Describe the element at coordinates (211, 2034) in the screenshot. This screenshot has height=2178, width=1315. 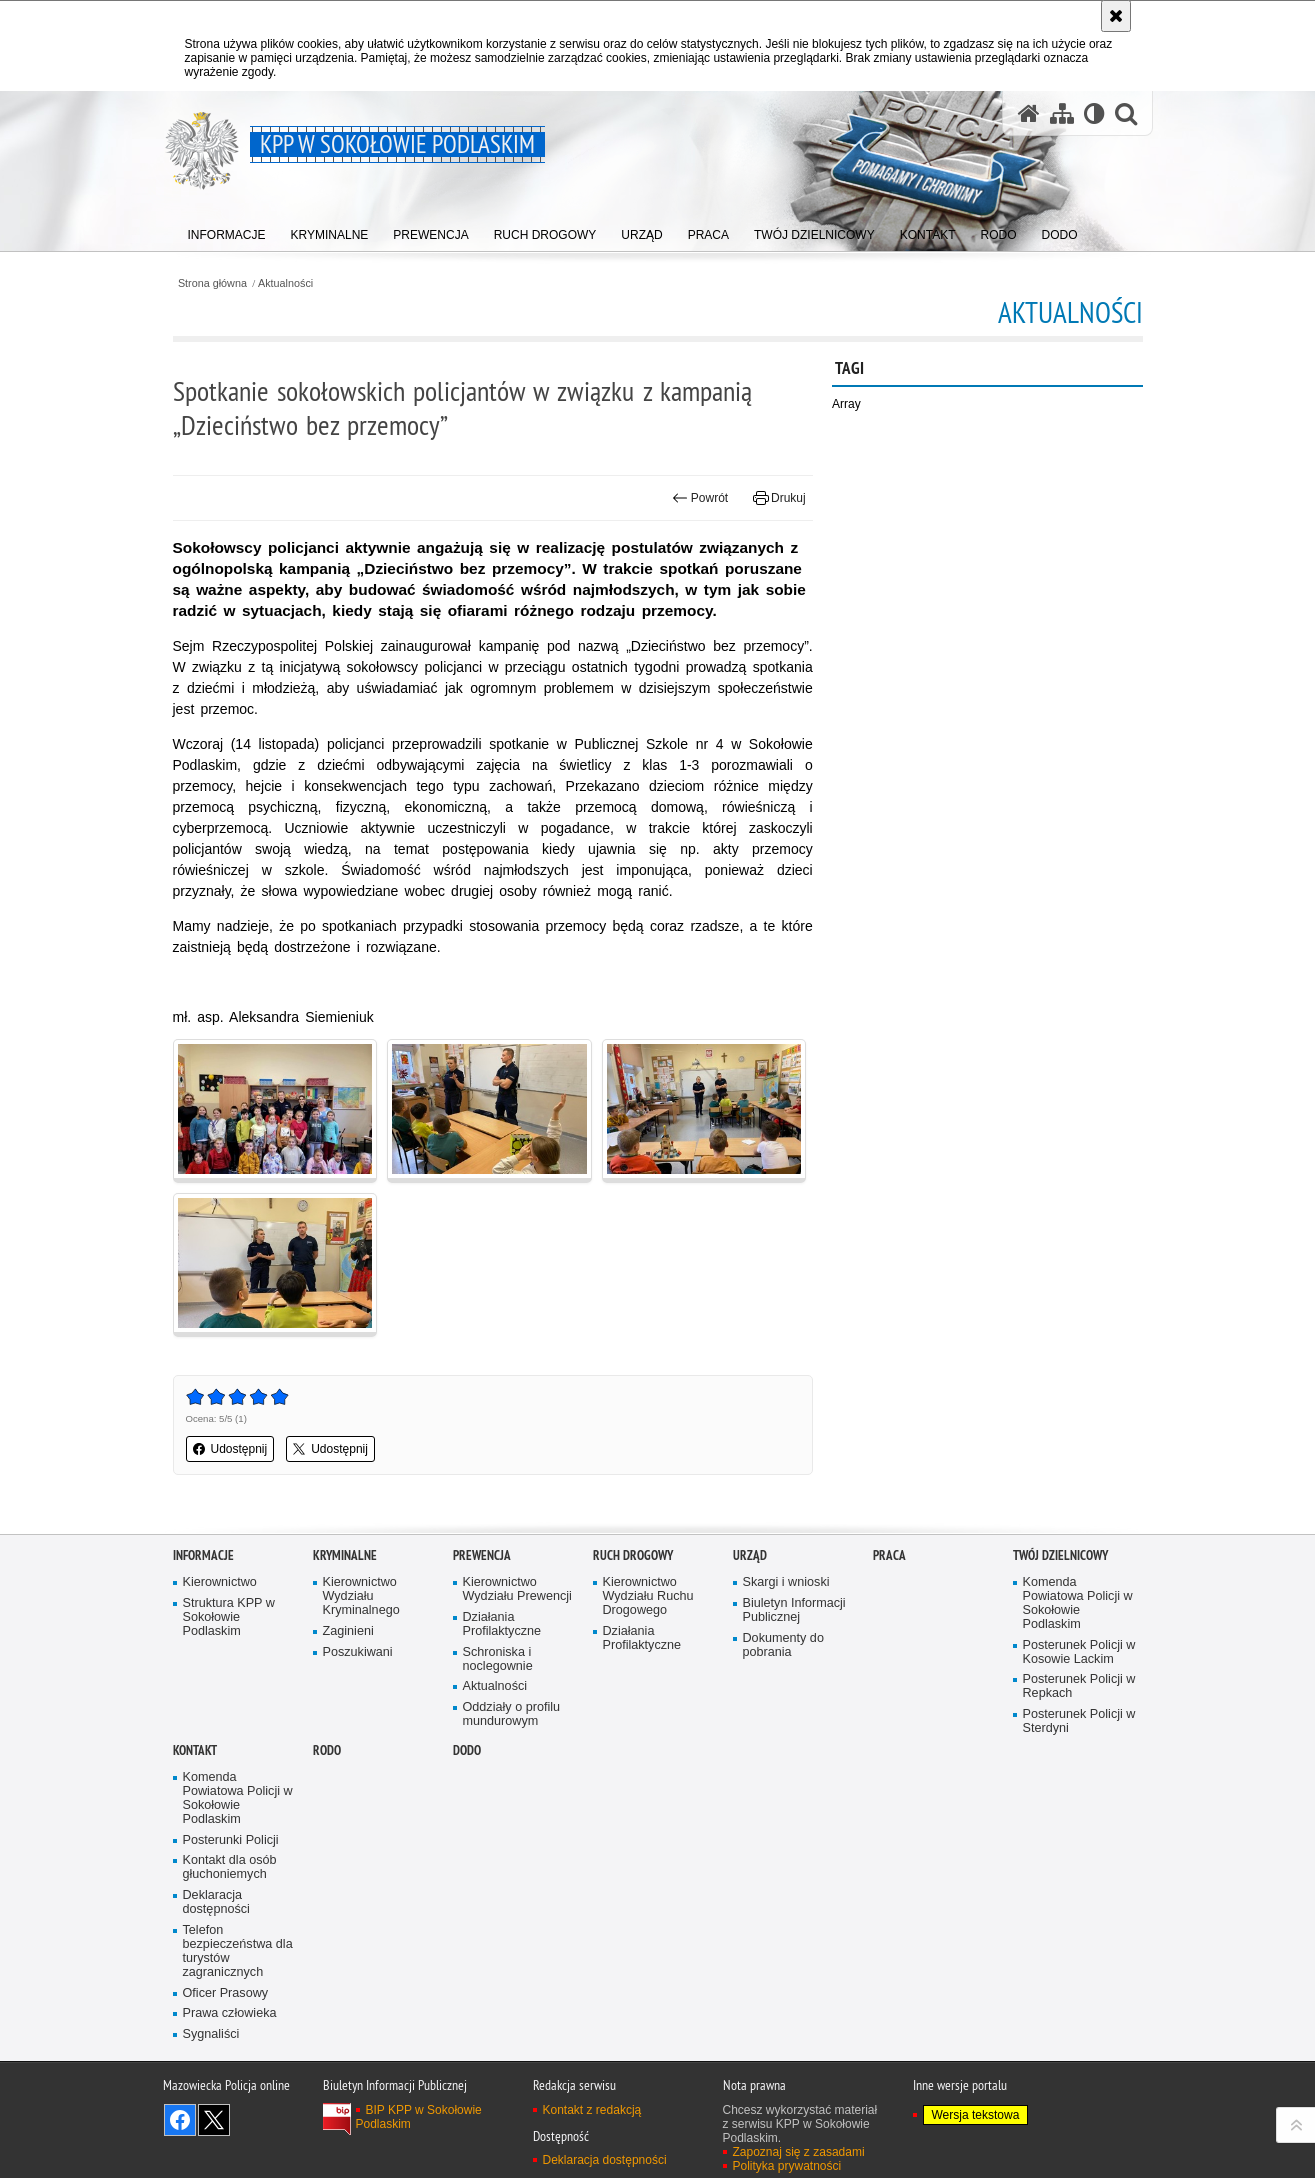
I see `Sygnaliści` at that location.